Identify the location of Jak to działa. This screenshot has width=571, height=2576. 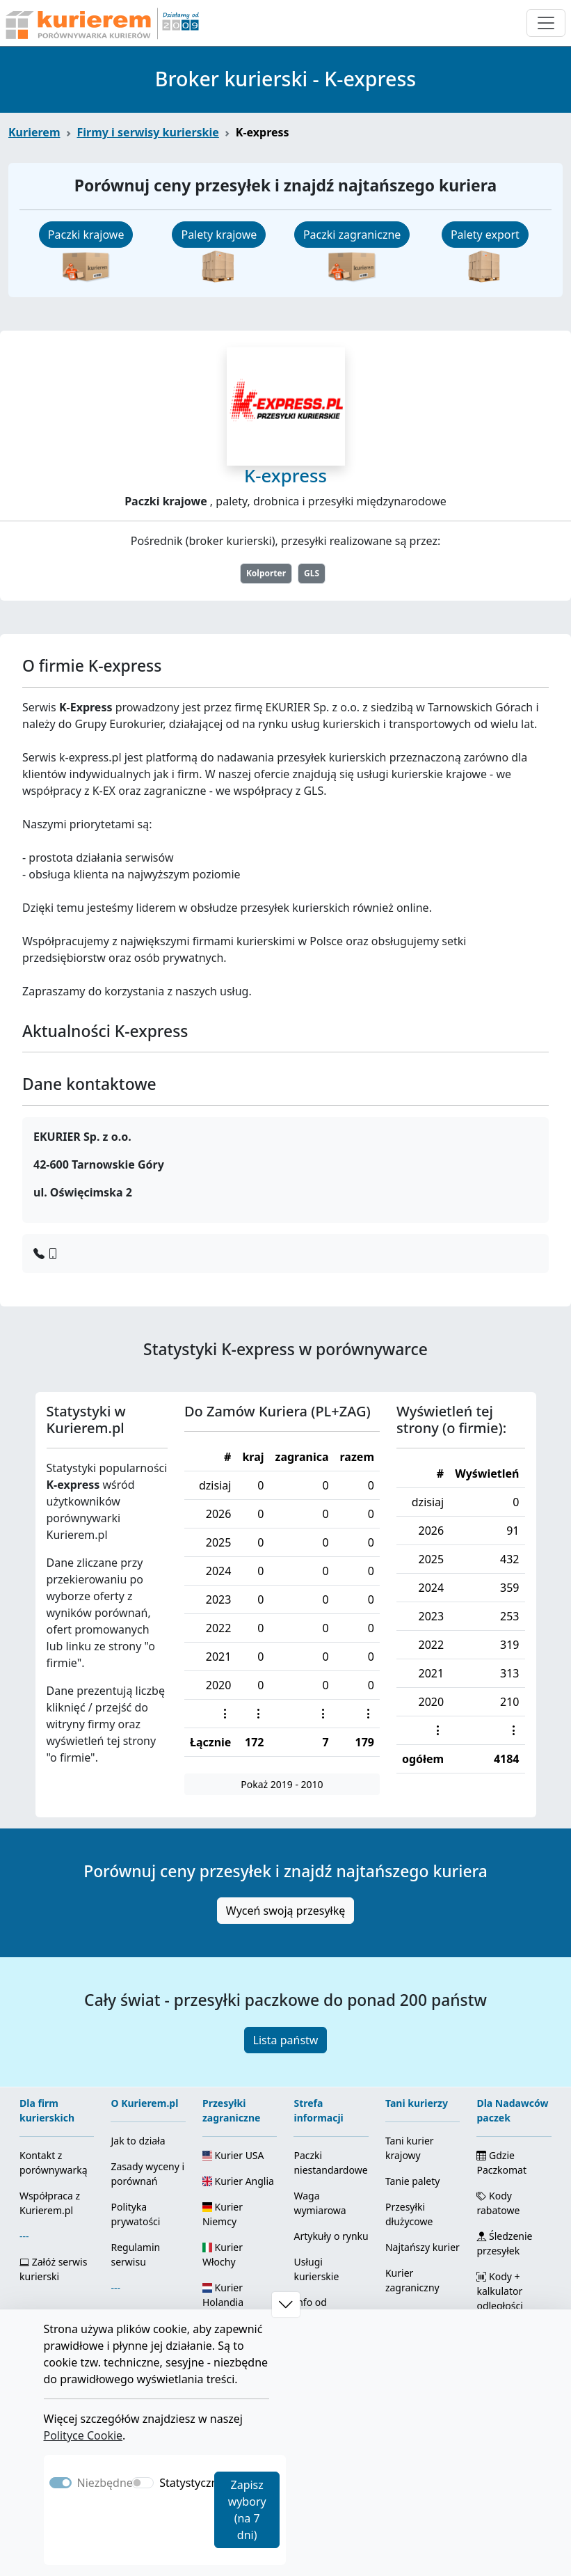
(138, 2140).